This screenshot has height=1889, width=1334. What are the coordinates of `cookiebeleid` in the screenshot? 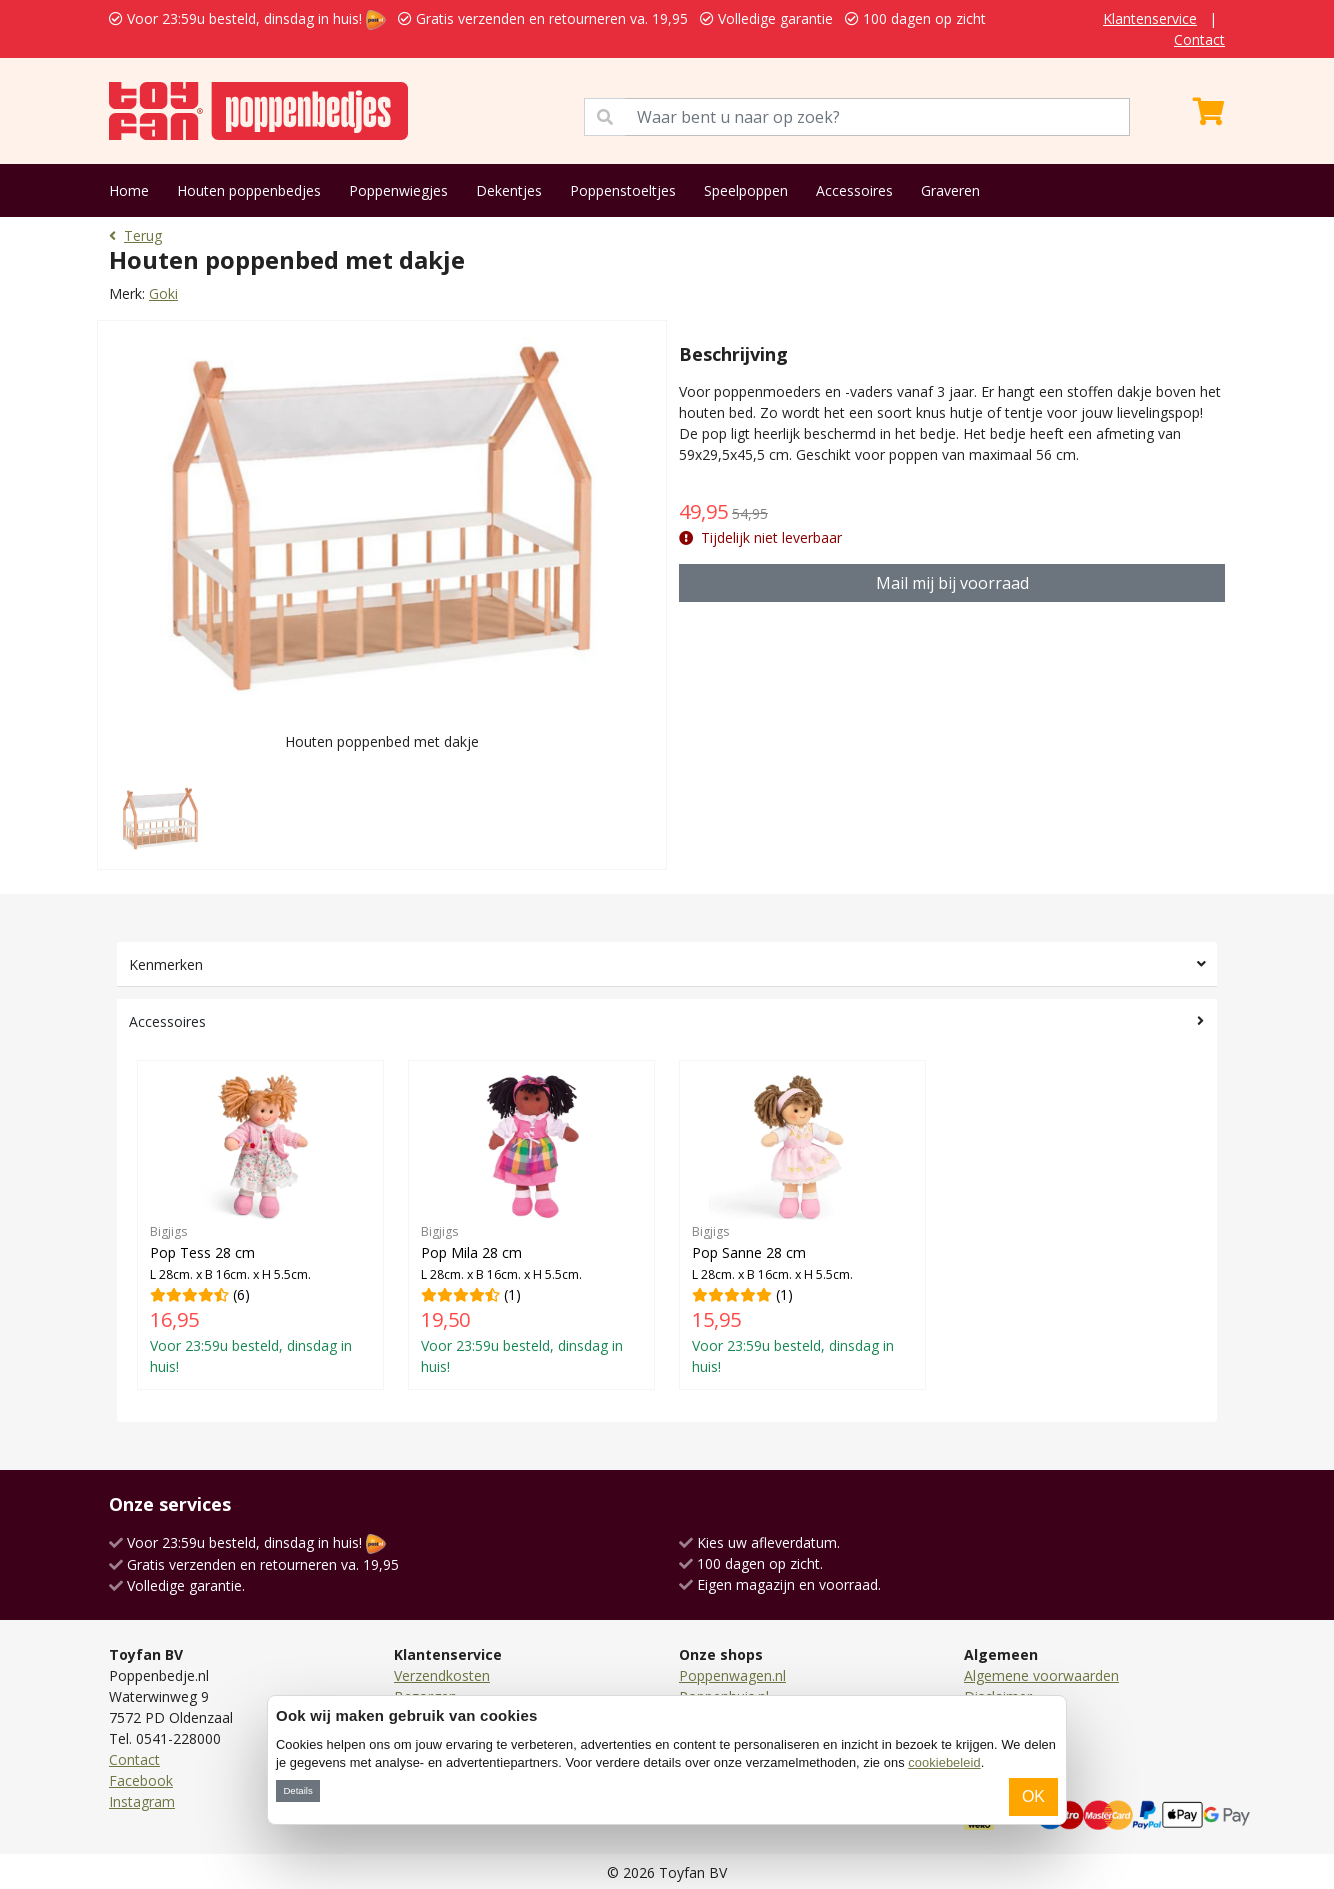 It's located at (944, 1762).